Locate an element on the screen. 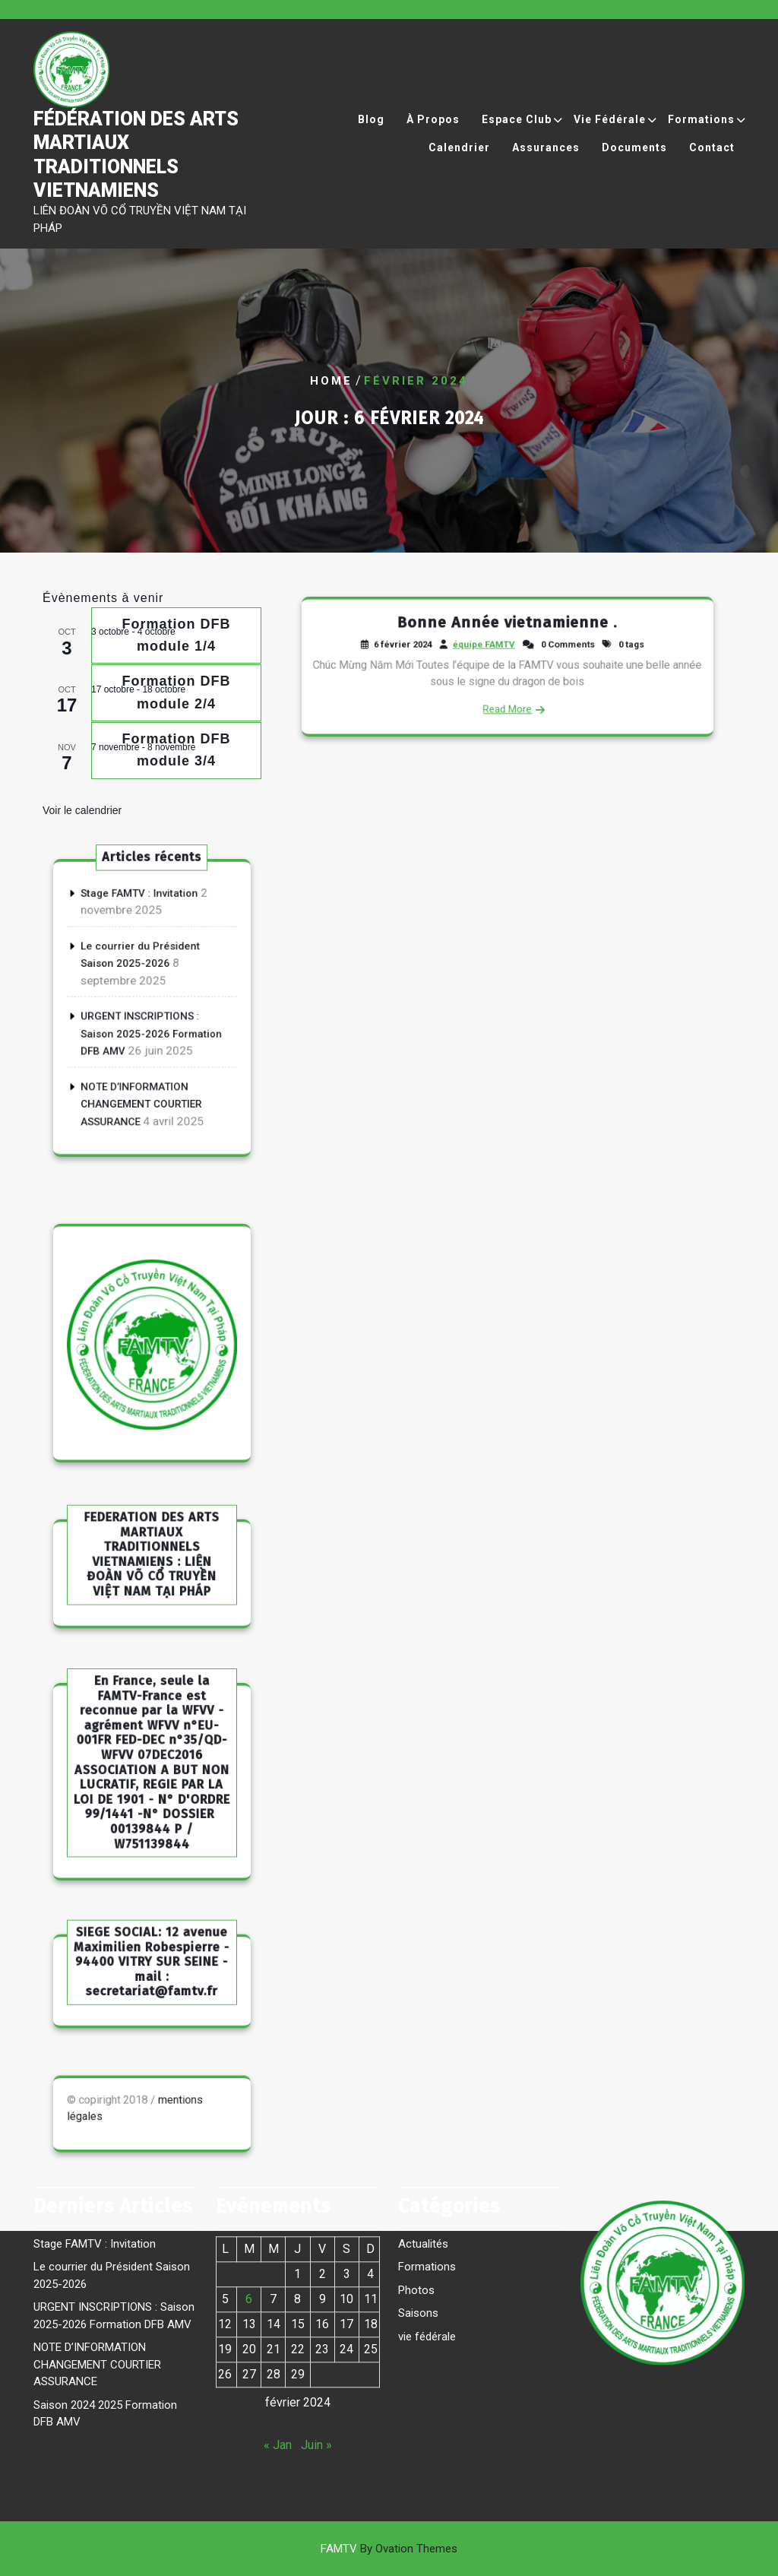  FAMTV is located at coordinates (389, 2548).